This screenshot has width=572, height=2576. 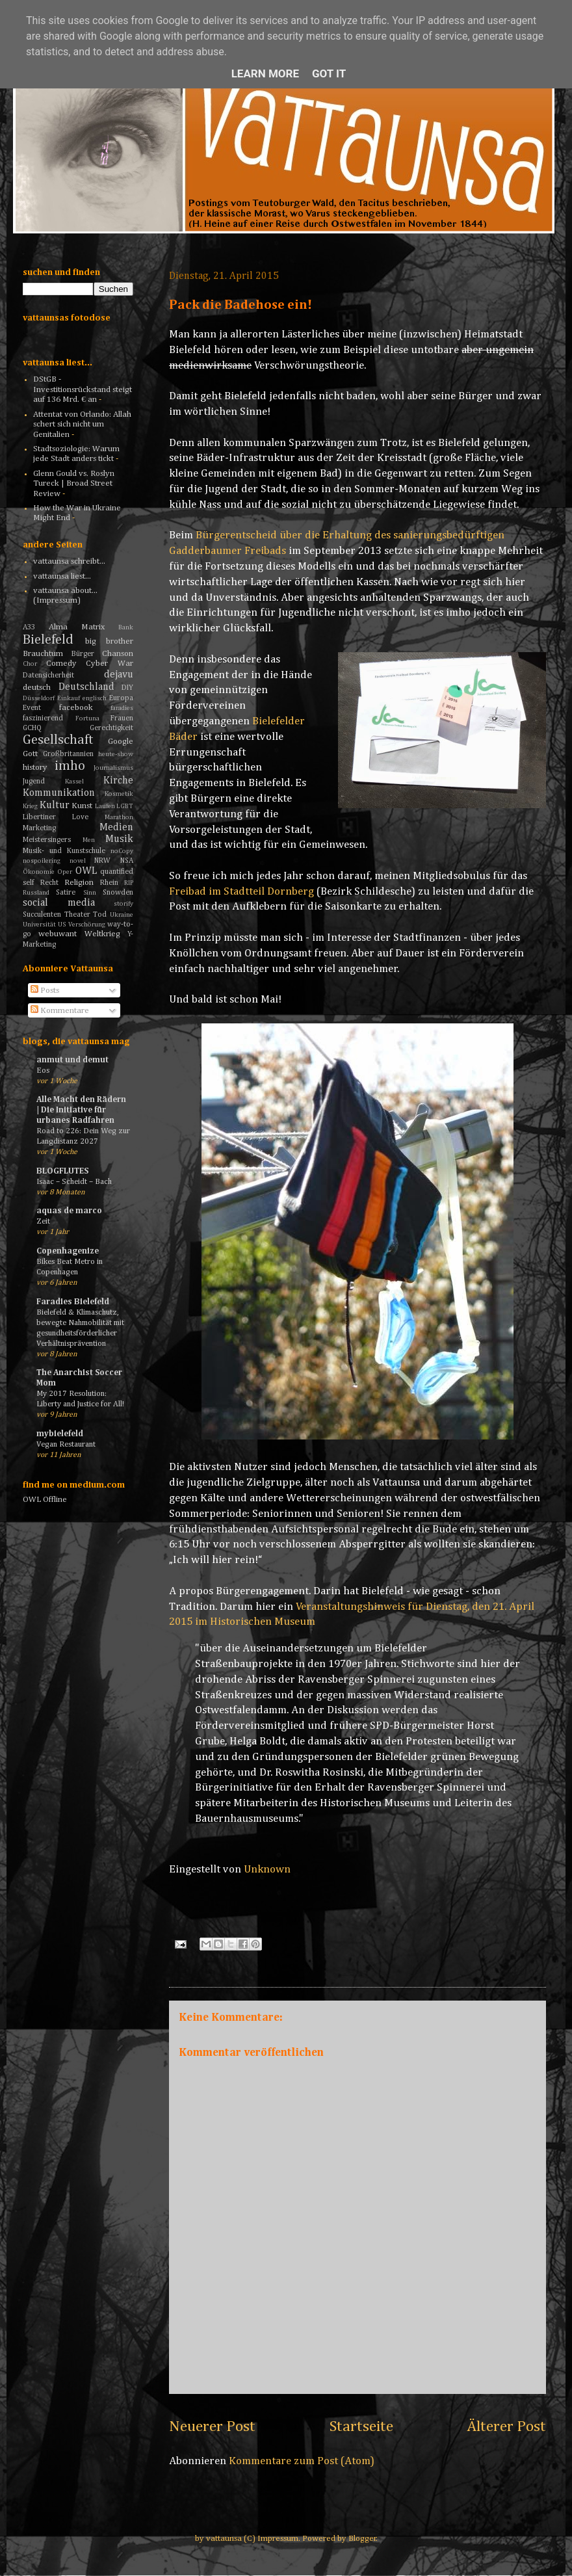 I want to click on Posts, so click(x=45, y=990).